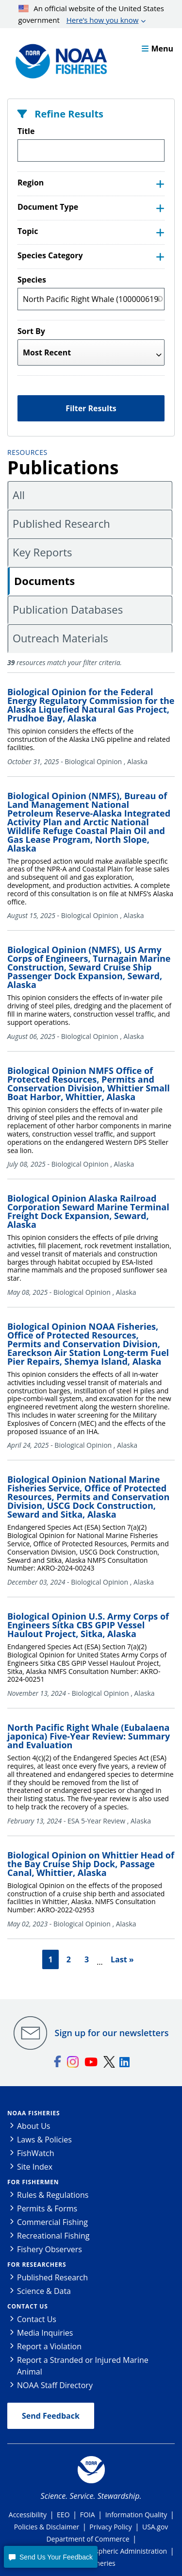 Image resolution: width=182 pixels, height=2576 pixels. Describe the element at coordinates (52, 2222) in the screenshot. I see `Commercial Fishing` at that location.